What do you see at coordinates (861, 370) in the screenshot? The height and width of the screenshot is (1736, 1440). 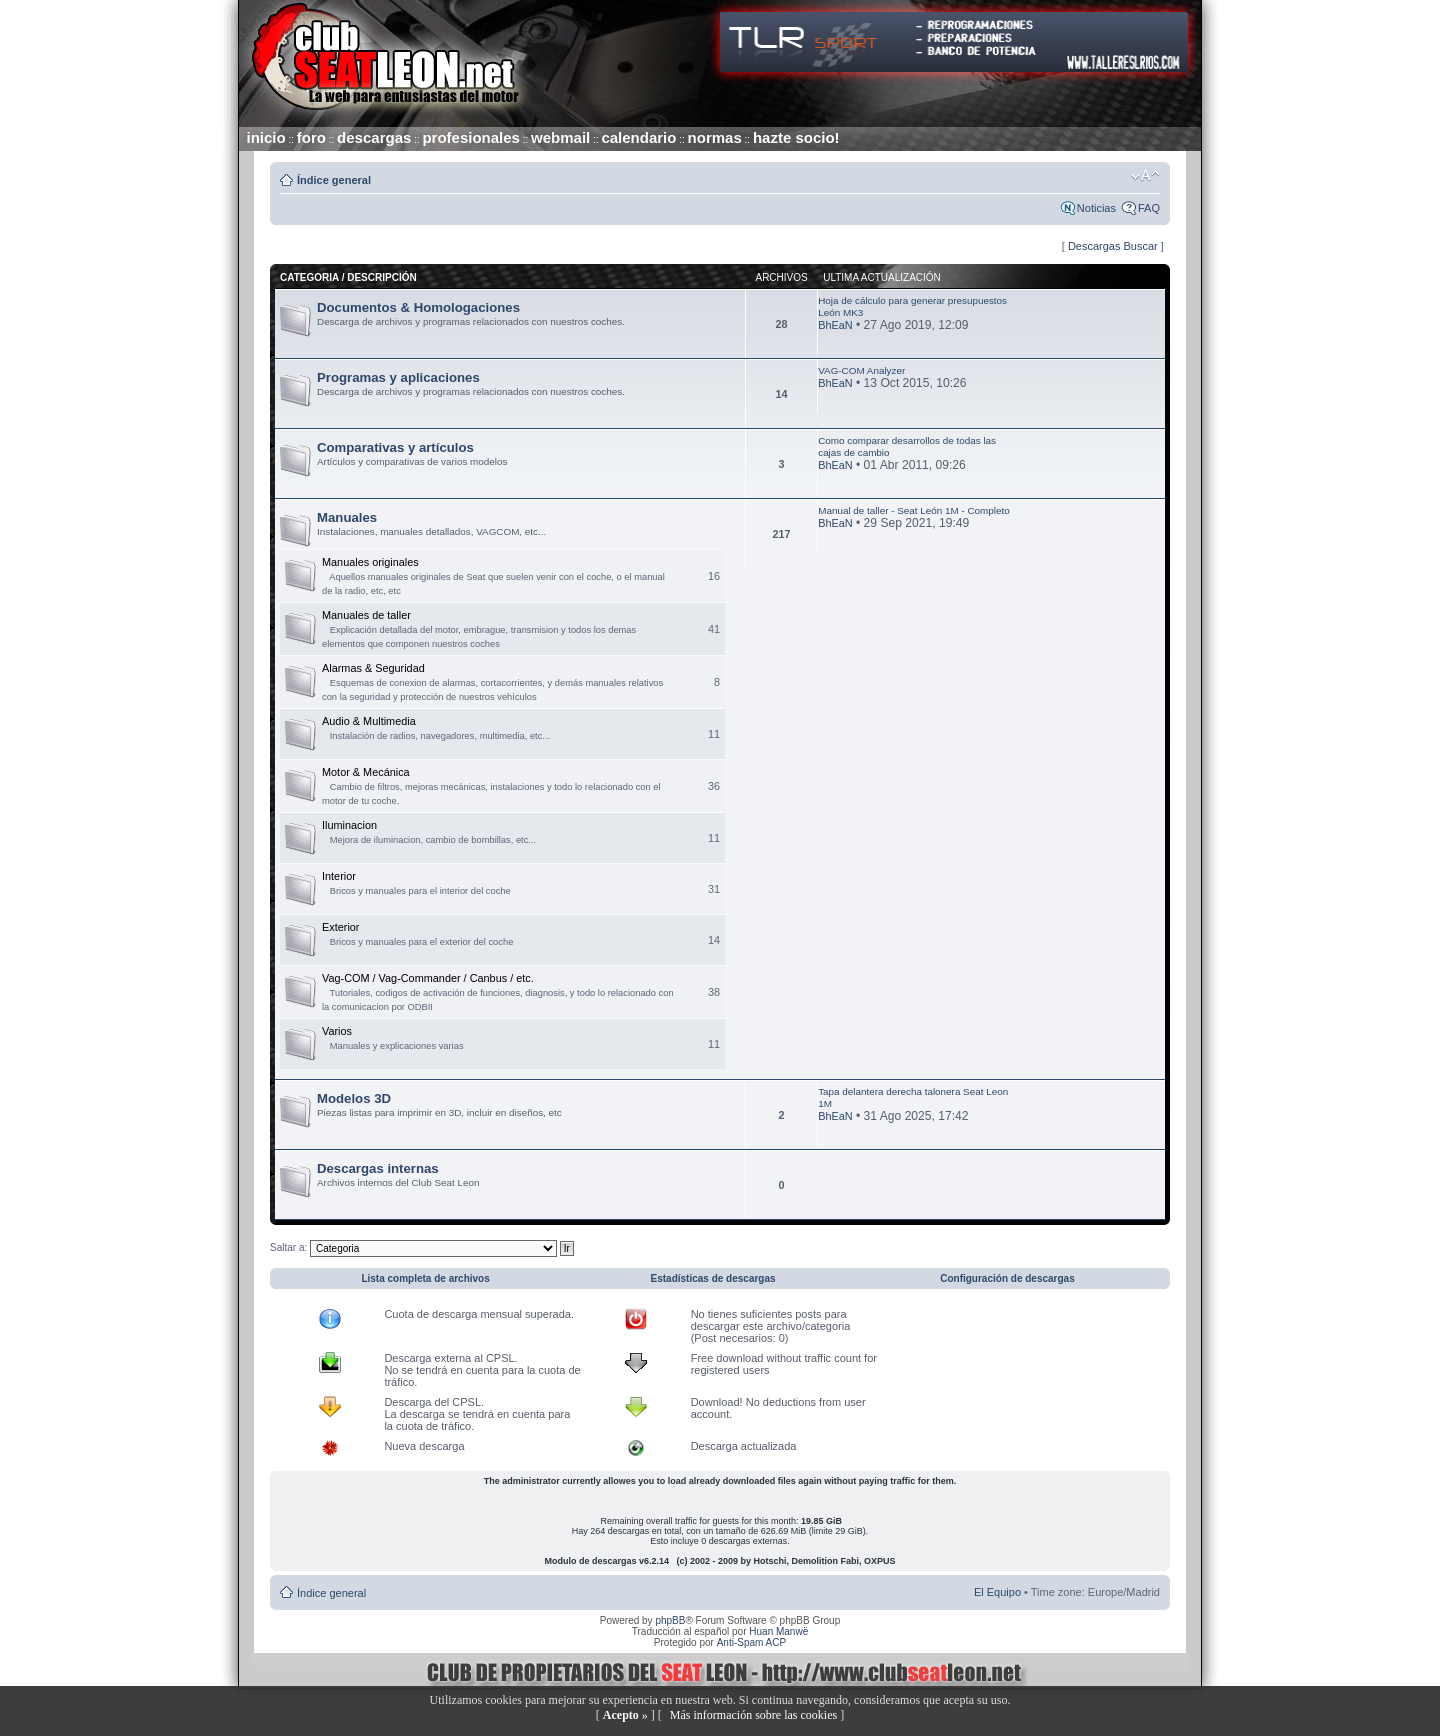 I see `VAG-COM Analyzer` at bounding box center [861, 370].